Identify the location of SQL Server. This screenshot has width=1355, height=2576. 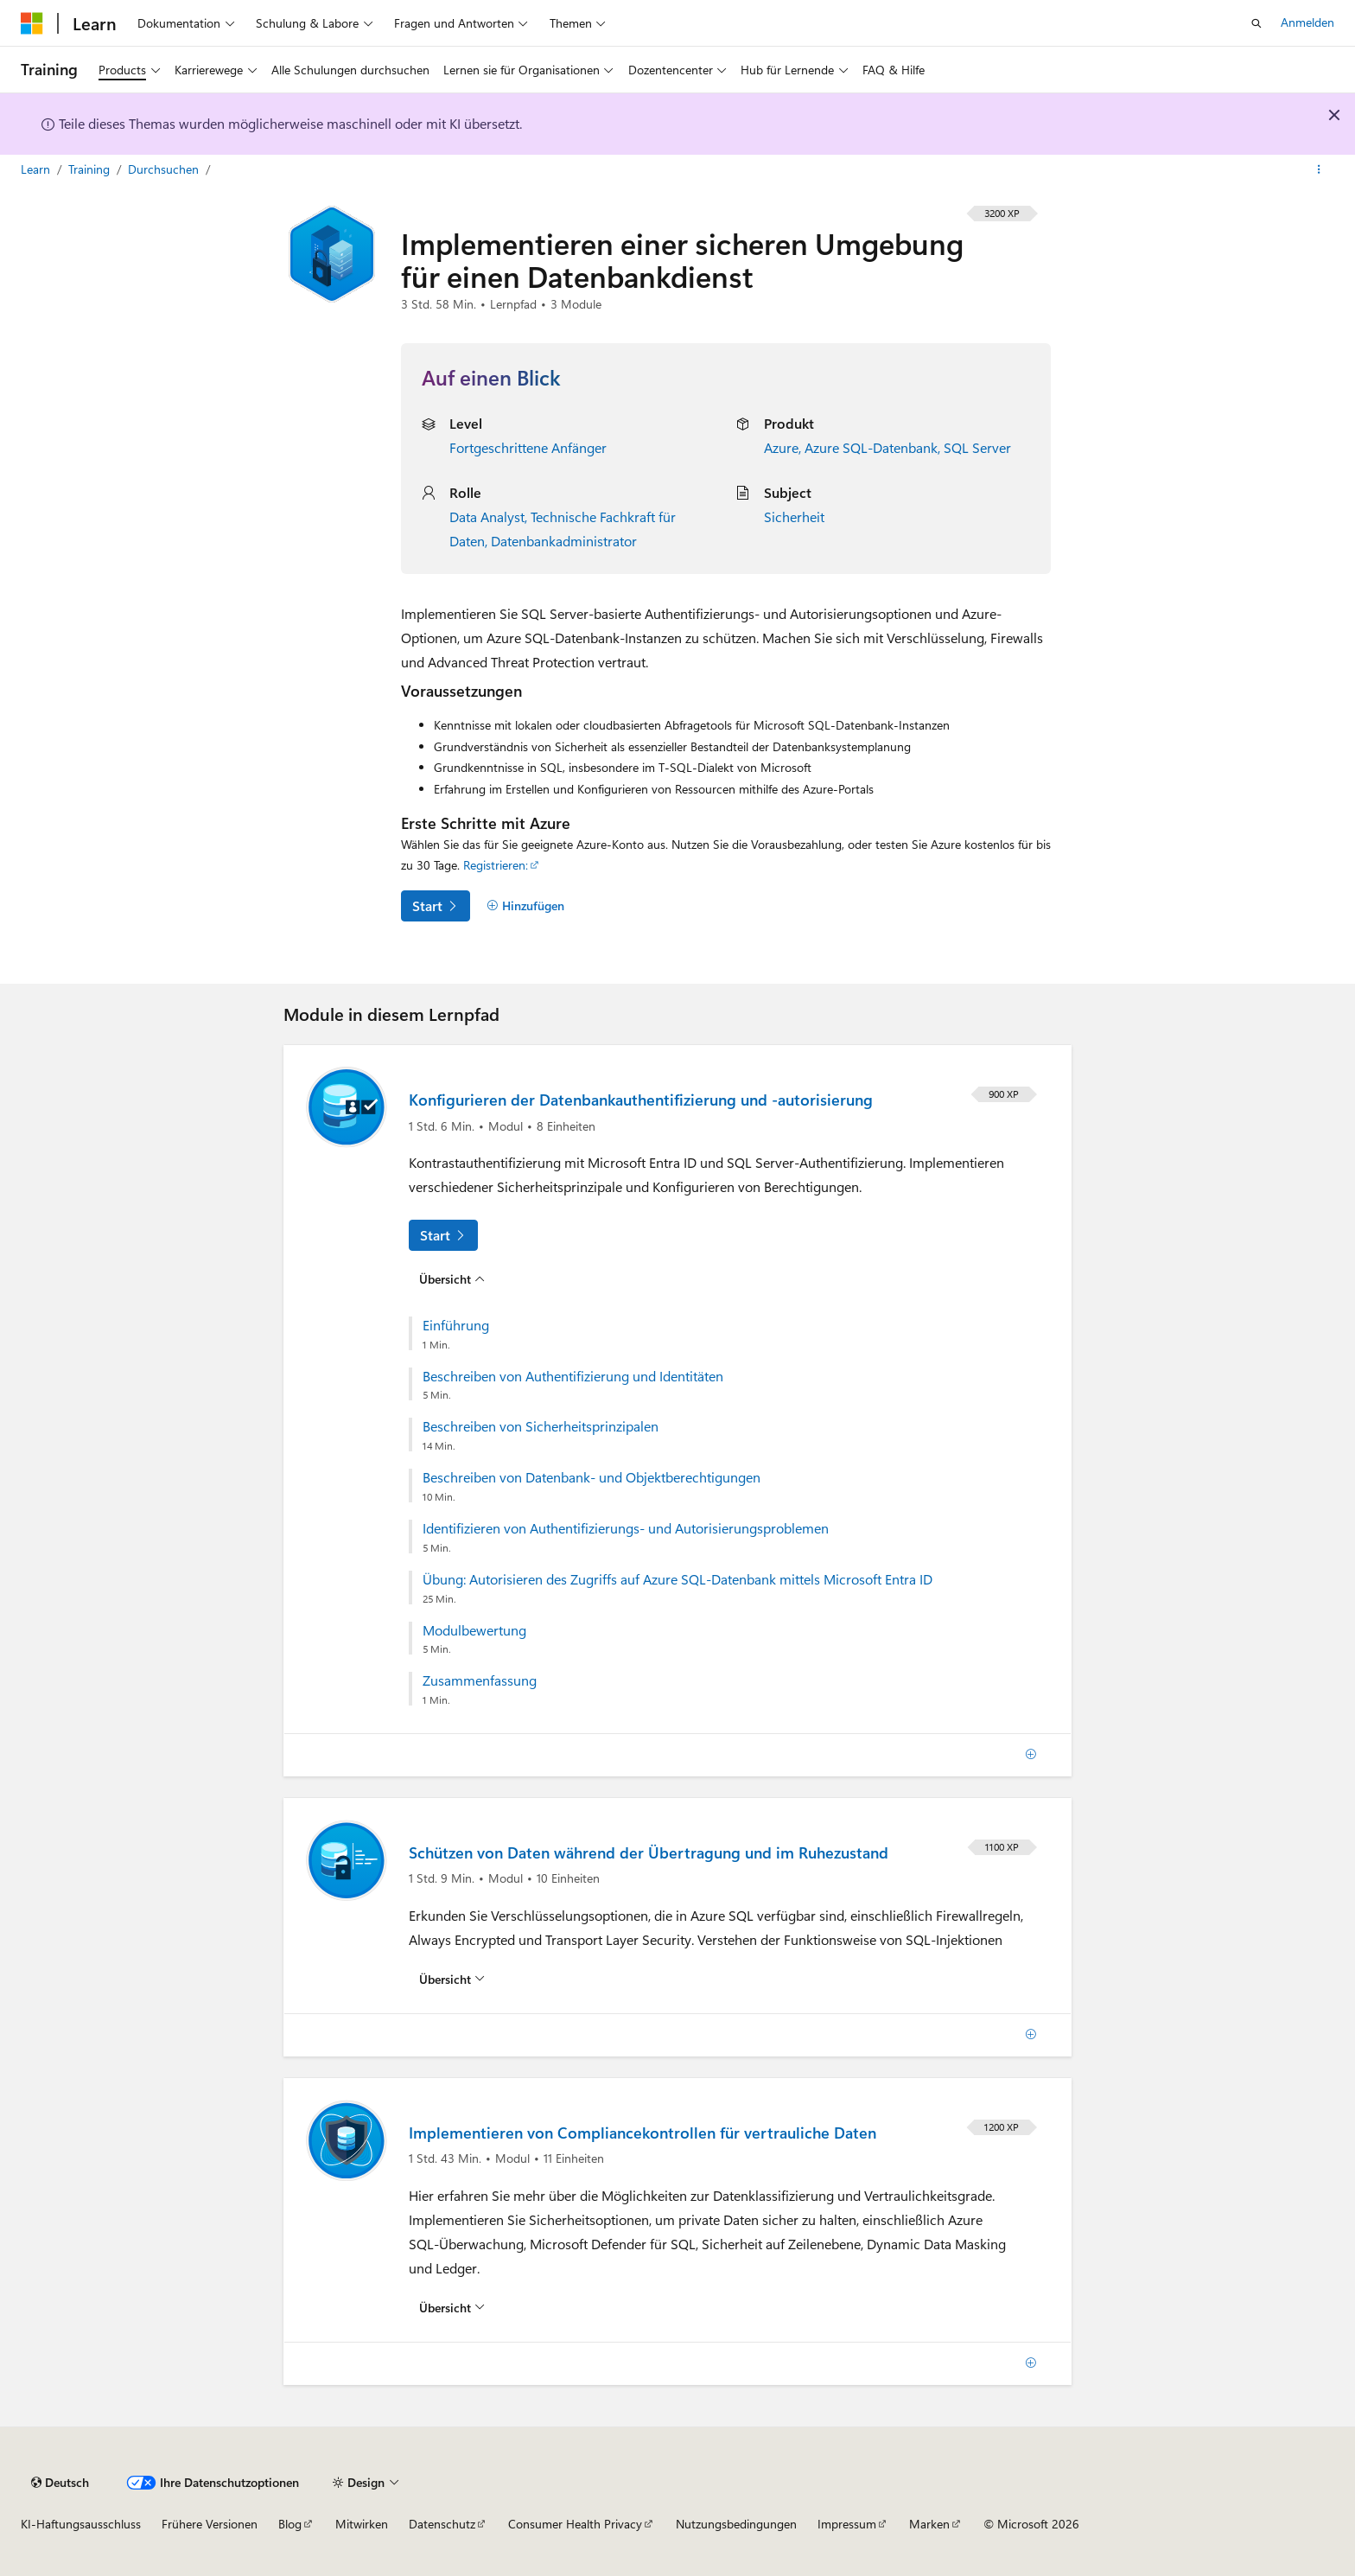
(977, 447).